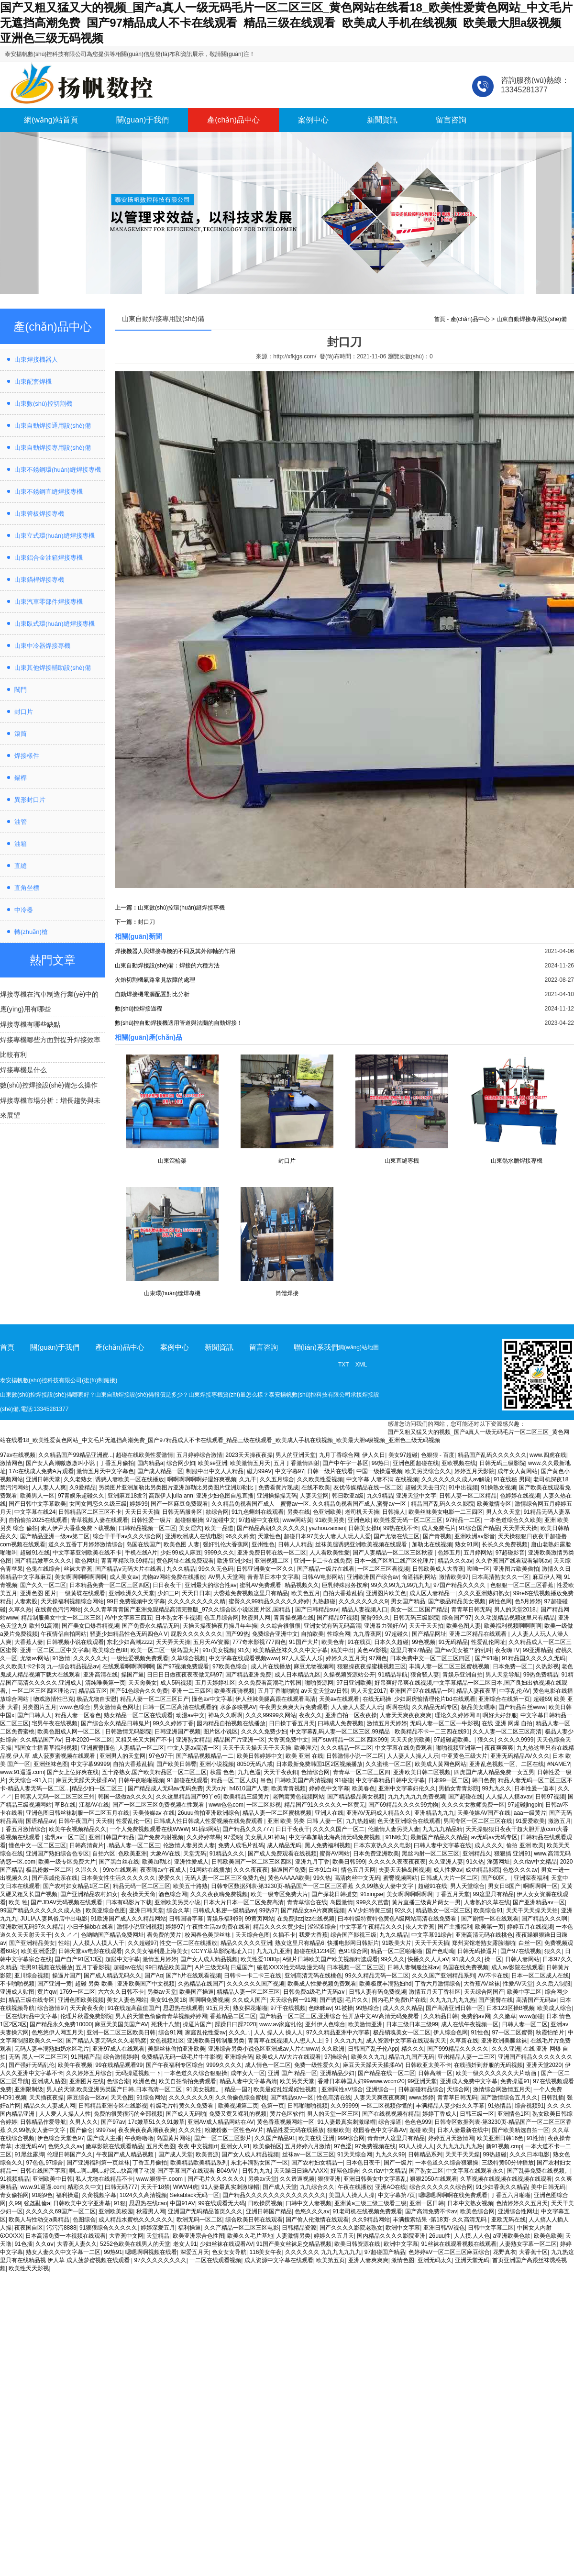 Image resolution: width=574 pixels, height=2576 pixels. Describe the element at coordinates (180, 1552) in the screenshot. I see `少妇99成人麻豆` at that location.